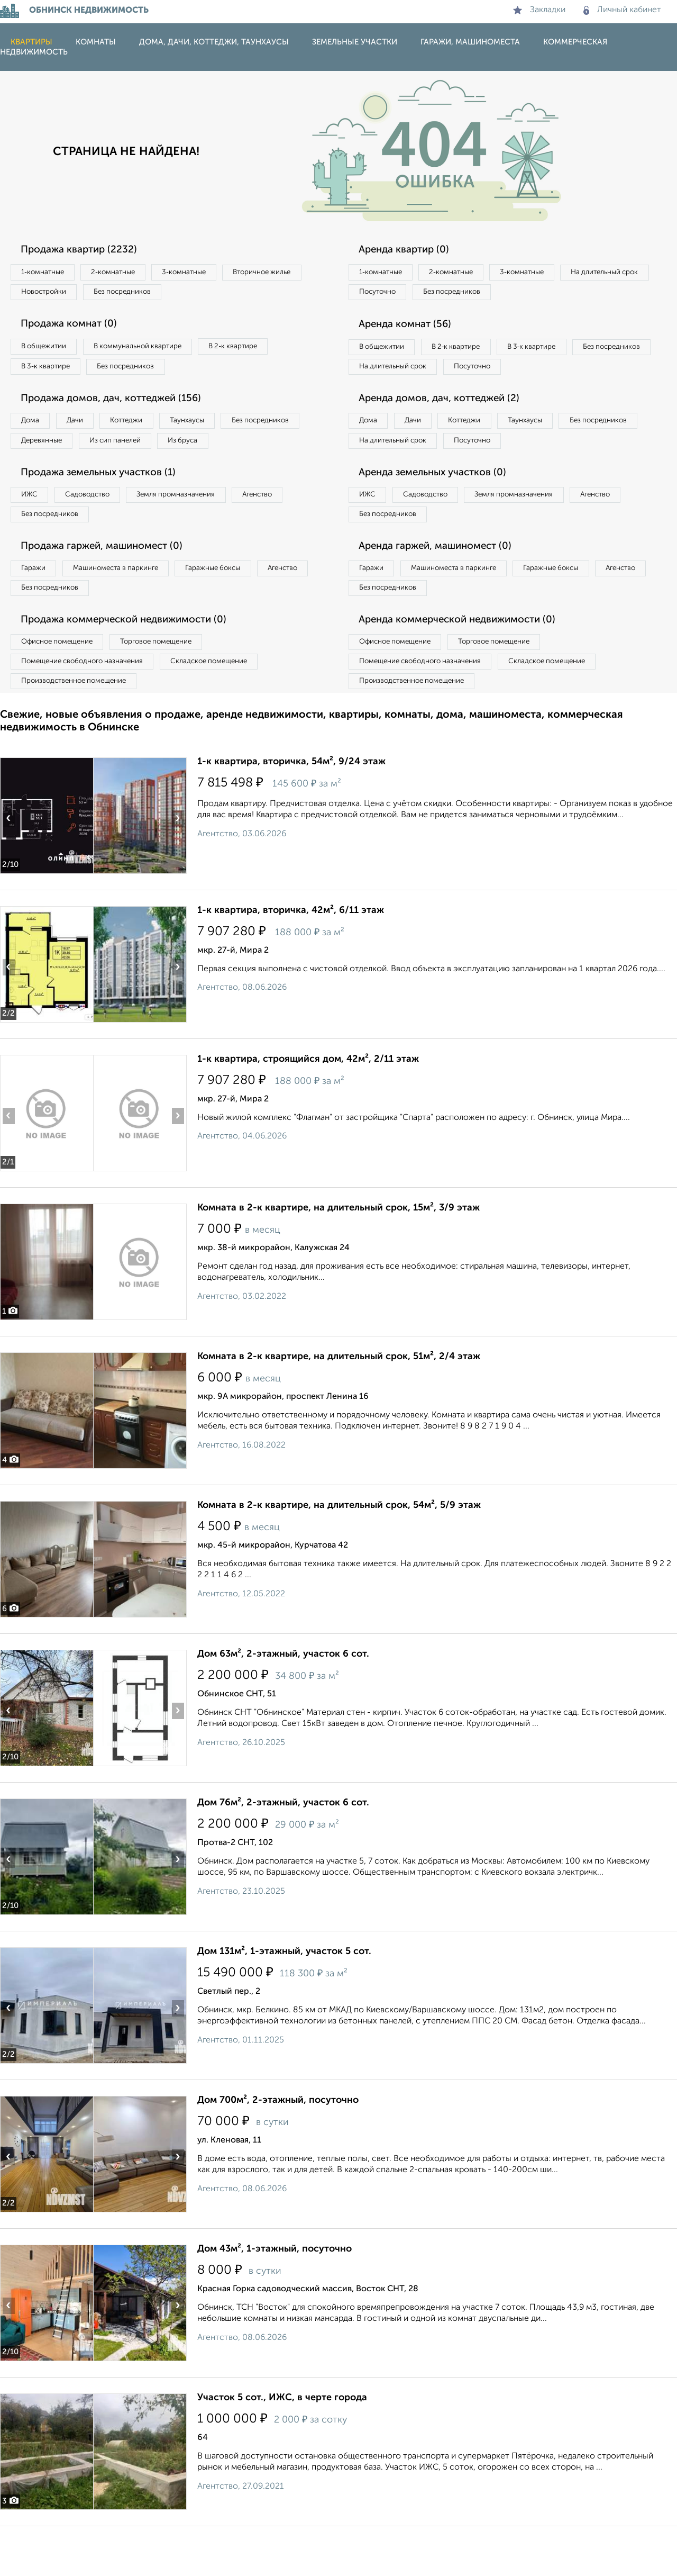 This screenshot has height=2576, width=677. What do you see at coordinates (467, 663) in the screenshot?
I see `Аренда коммерческой недвижимости (0)` at bounding box center [467, 663].